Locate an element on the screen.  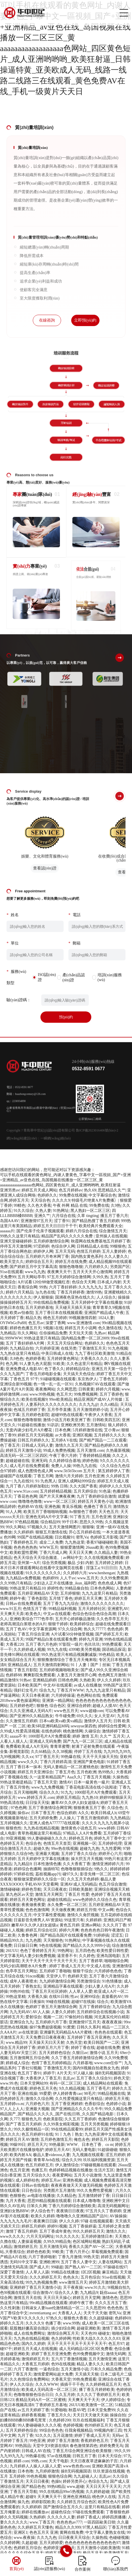
A片试看50分钟做受视频 is located at coordinates (72, 1634).